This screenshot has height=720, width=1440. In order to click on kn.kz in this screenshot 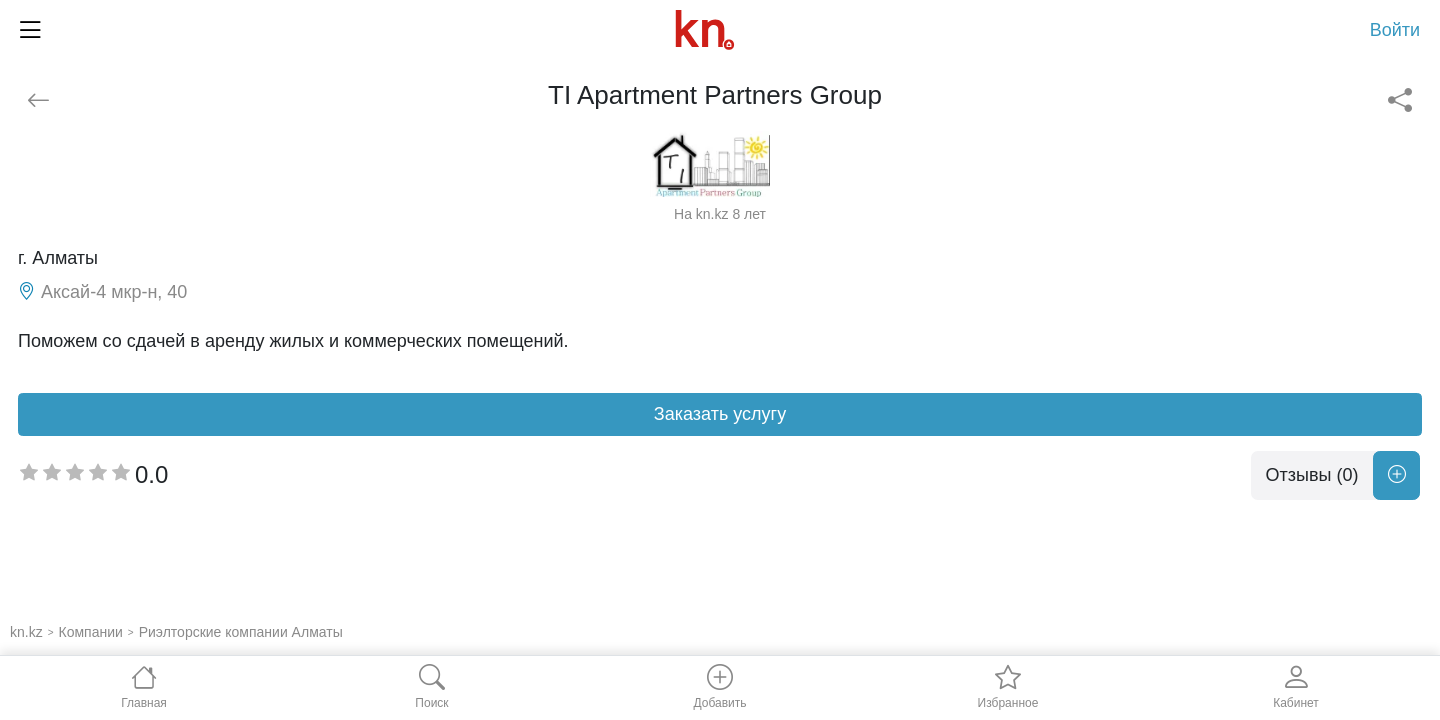, I will do `click(26, 632)`.